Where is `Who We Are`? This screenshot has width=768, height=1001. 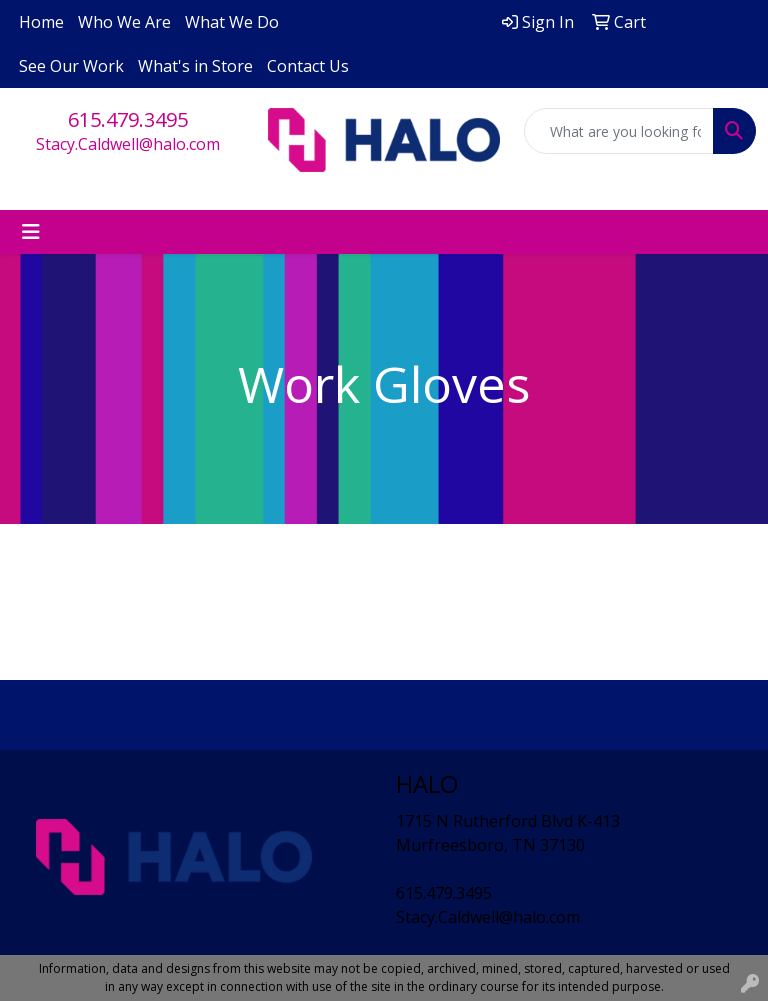
Who We Are is located at coordinates (124, 22).